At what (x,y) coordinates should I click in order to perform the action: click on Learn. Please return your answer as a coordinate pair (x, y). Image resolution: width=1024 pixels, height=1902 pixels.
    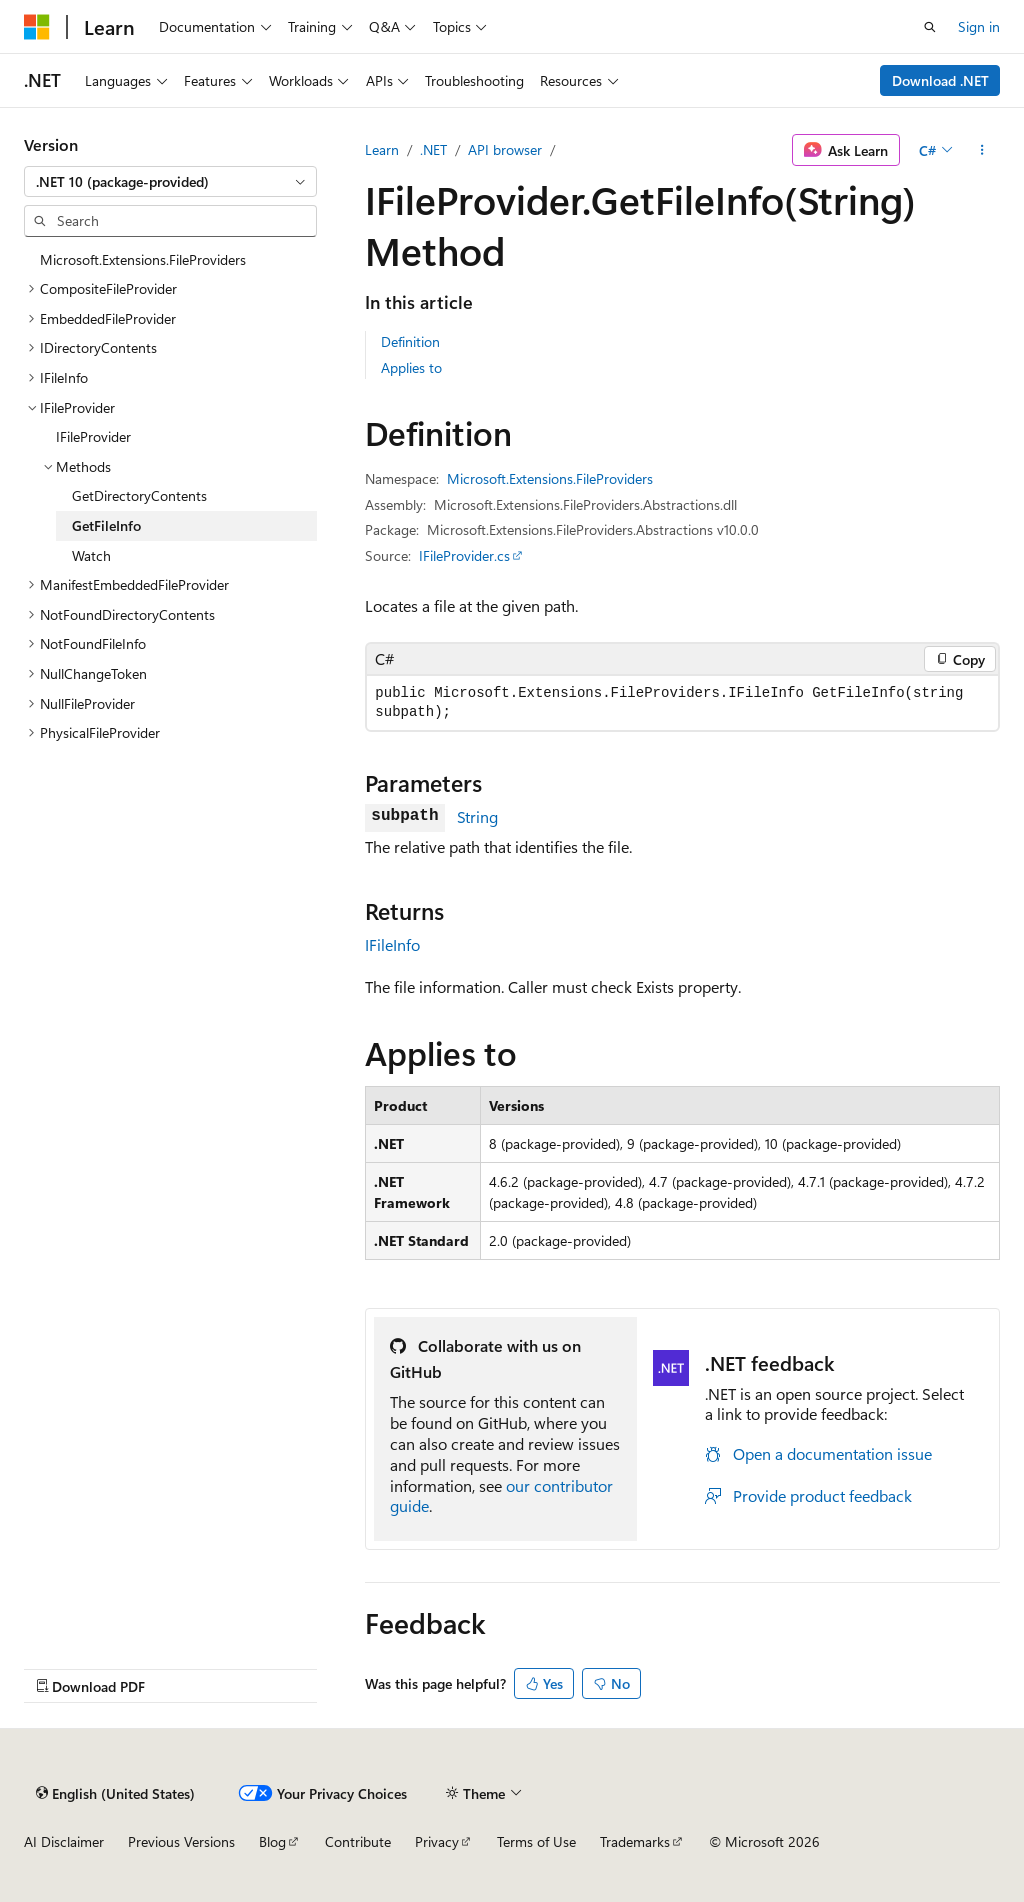
    Looking at the image, I should click on (382, 149).